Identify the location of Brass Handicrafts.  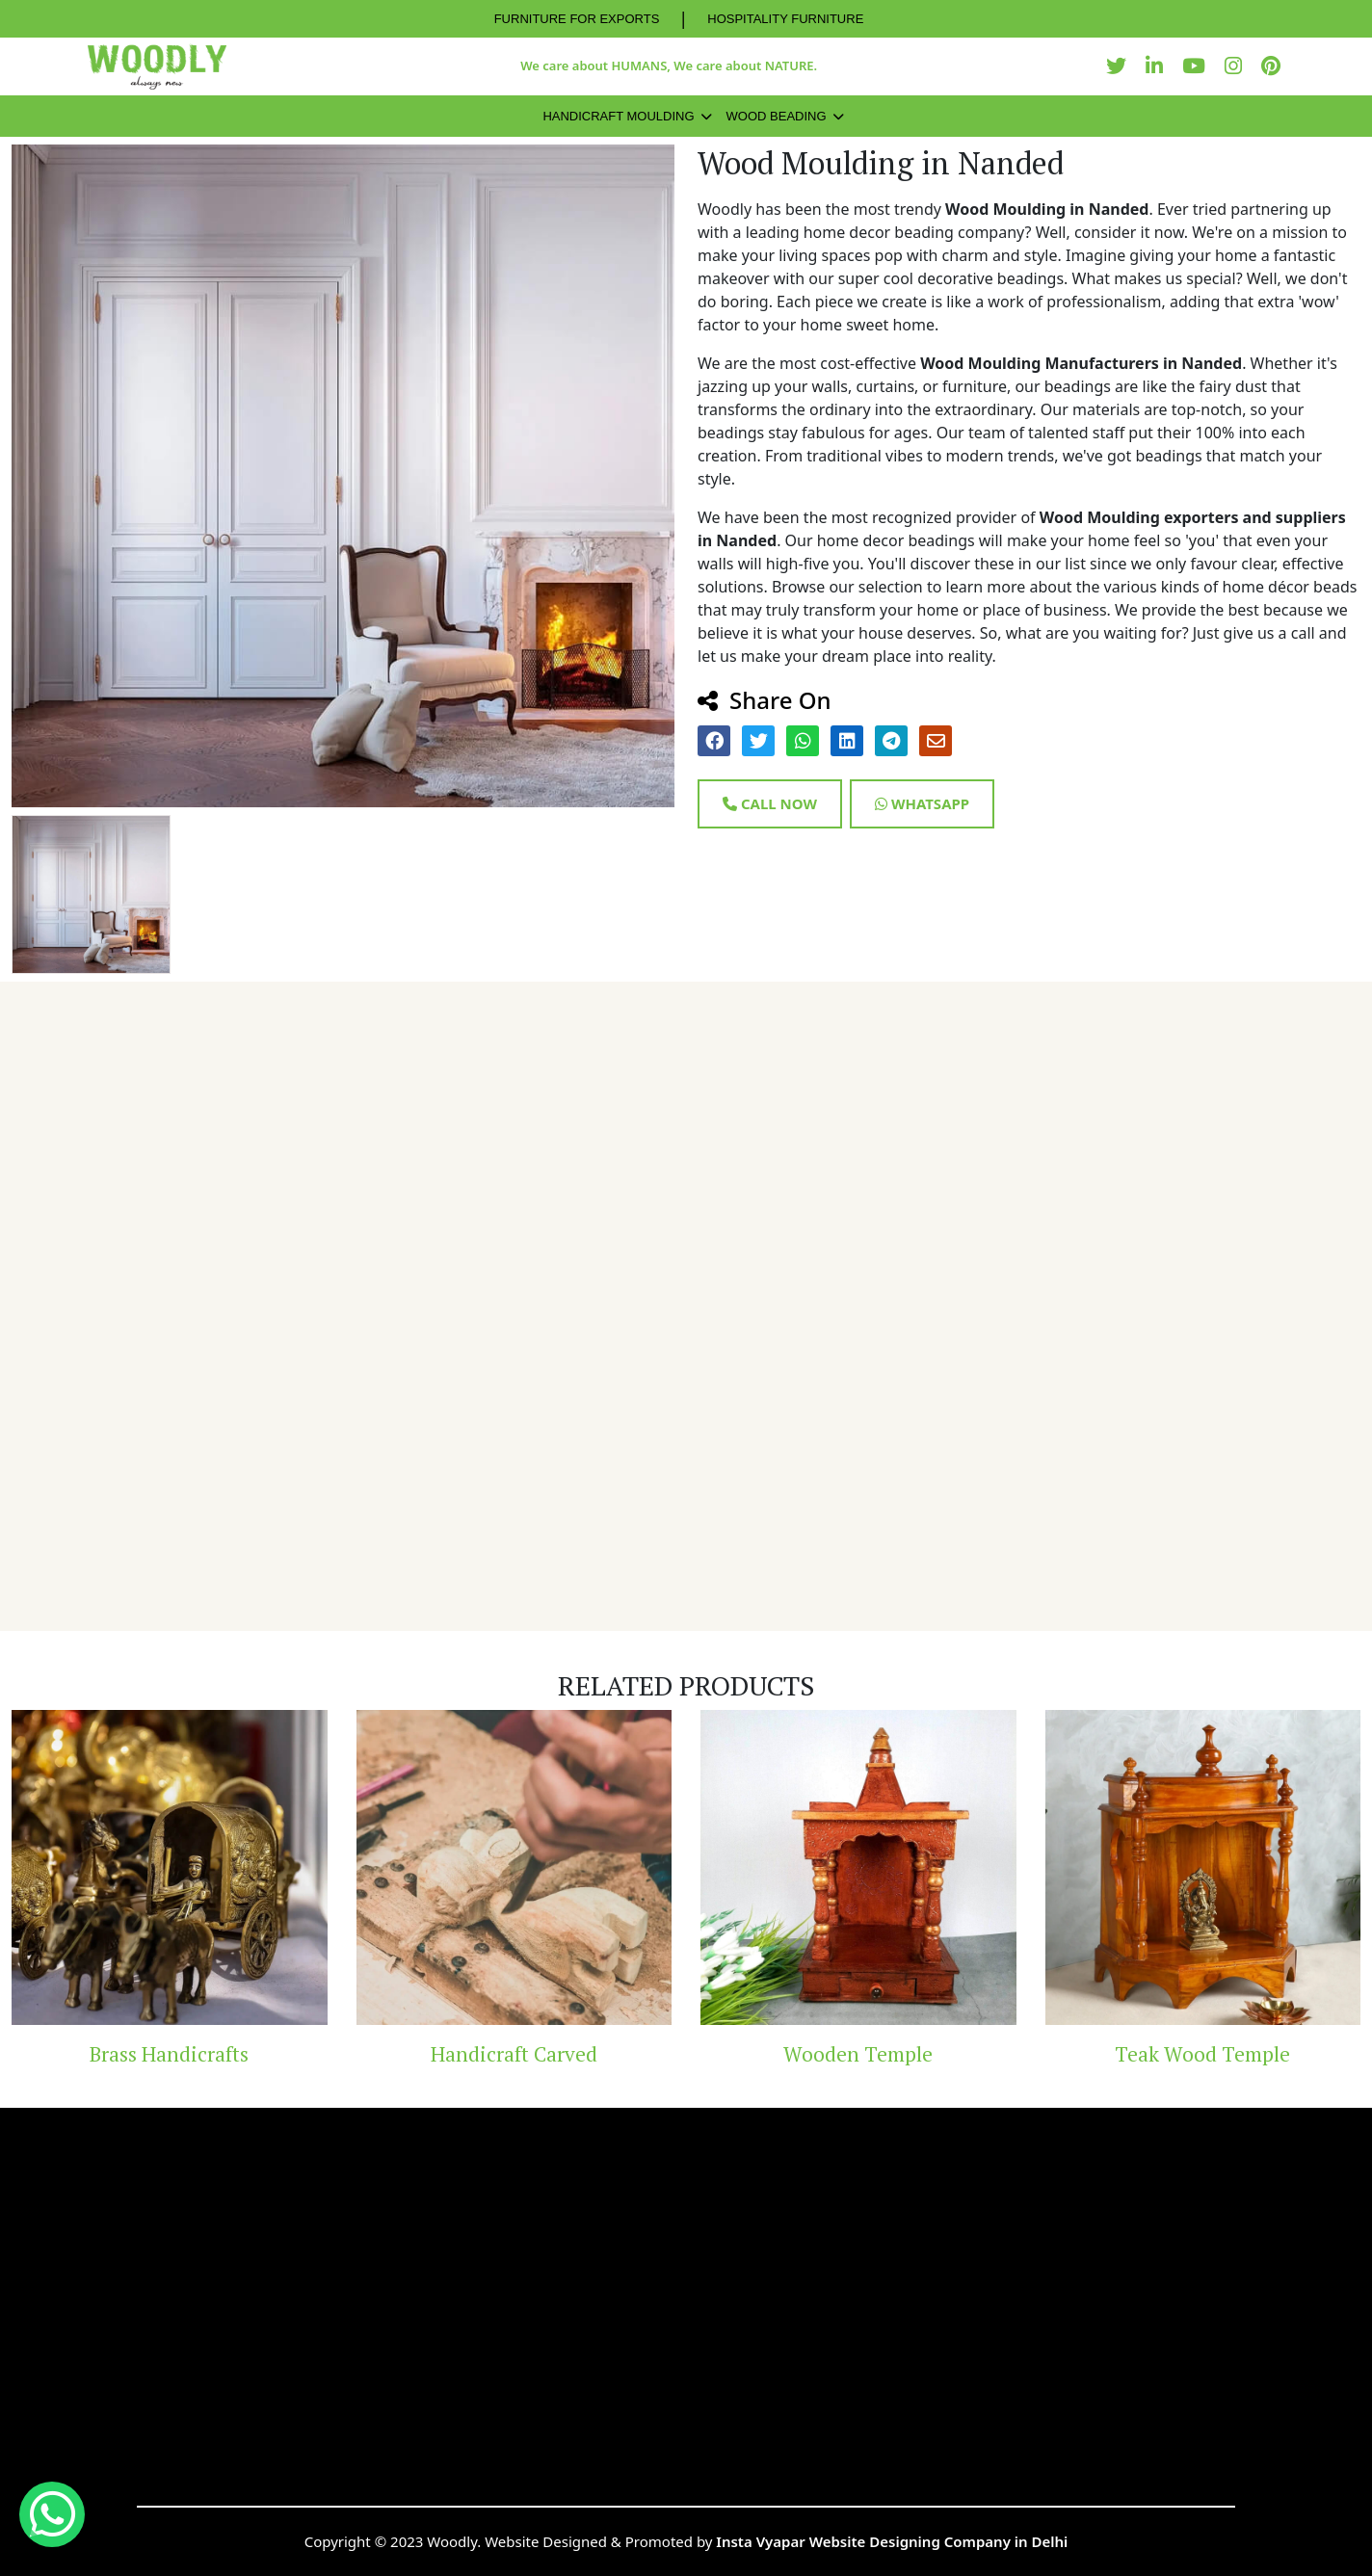
(169, 2053).